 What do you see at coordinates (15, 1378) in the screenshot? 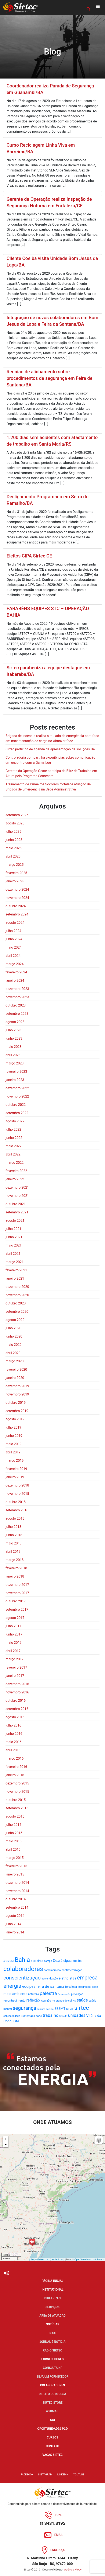
I see `janeiro 2020` at bounding box center [15, 1378].